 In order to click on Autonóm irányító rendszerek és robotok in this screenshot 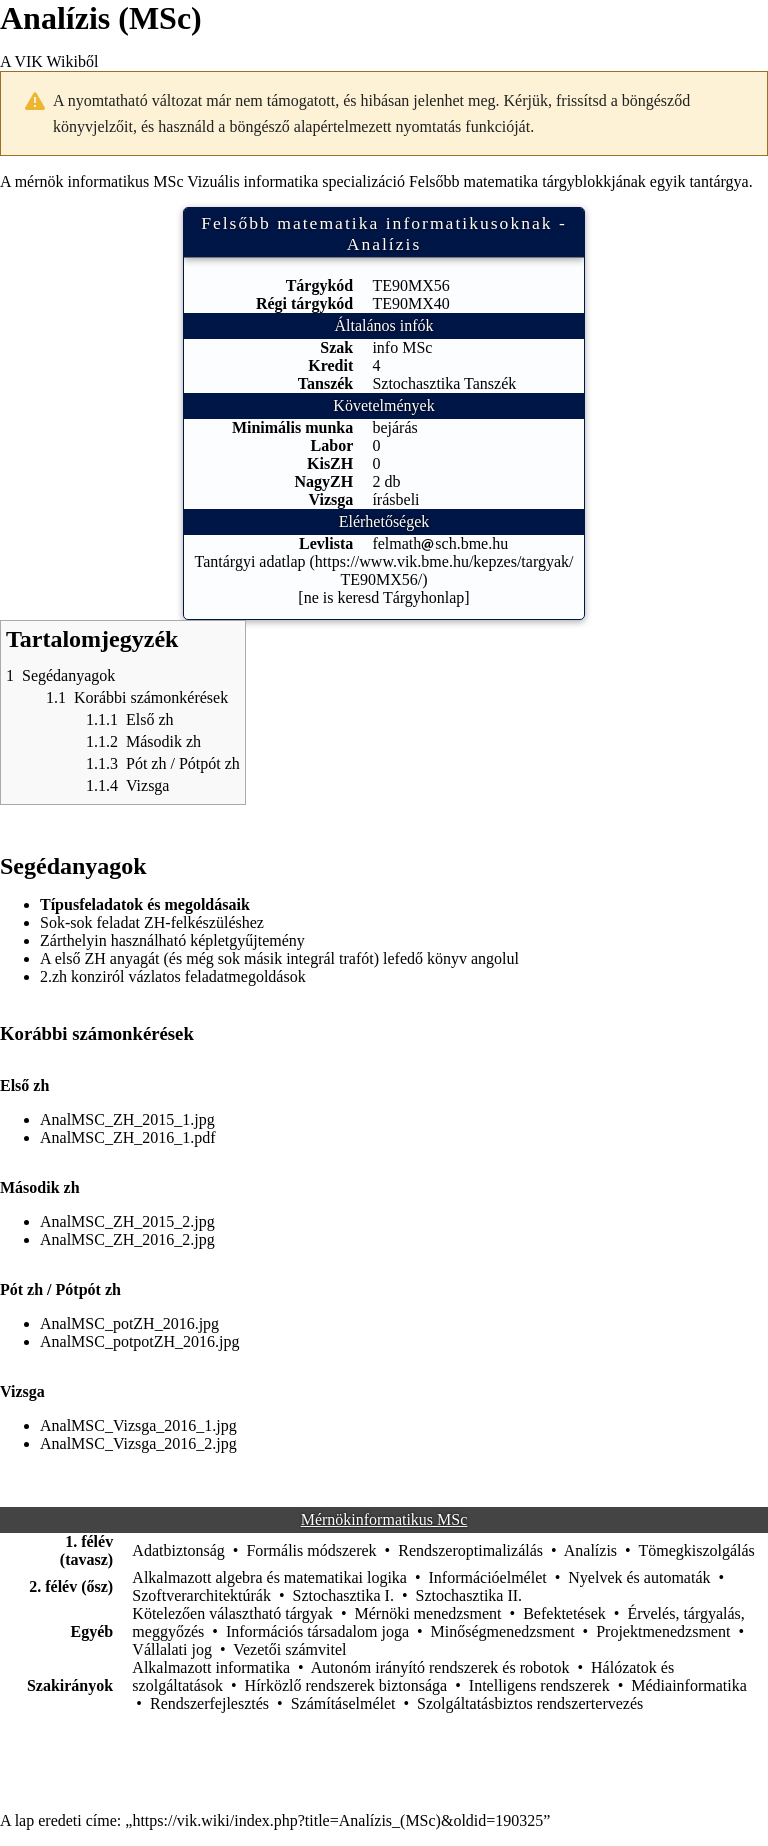, I will do `click(440, 1667)`.